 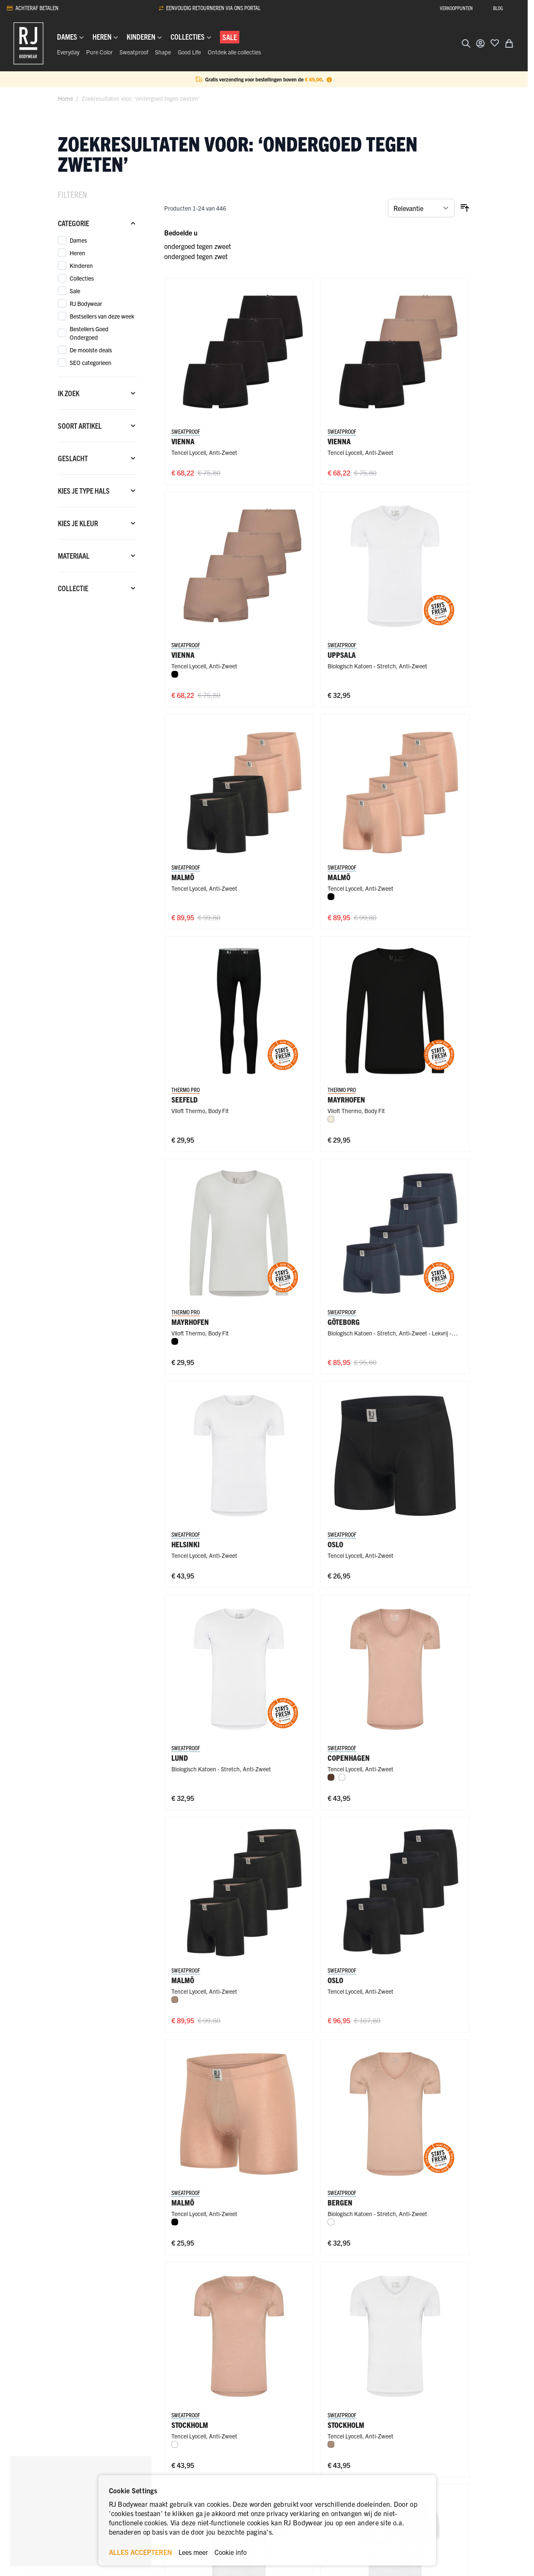 I want to click on Helsinki, so click(x=185, y=1544).